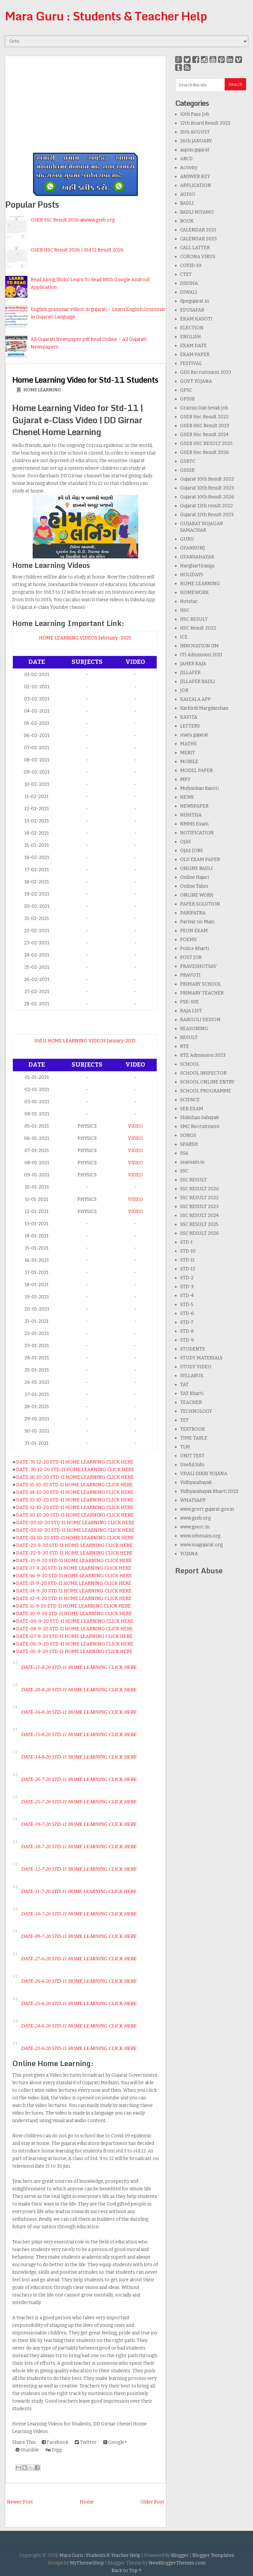  What do you see at coordinates (74, 1636) in the screenshot?
I see `DATE-07-9-20 STD-11 HOME LEARNING CLICK HERE` at bounding box center [74, 1636].